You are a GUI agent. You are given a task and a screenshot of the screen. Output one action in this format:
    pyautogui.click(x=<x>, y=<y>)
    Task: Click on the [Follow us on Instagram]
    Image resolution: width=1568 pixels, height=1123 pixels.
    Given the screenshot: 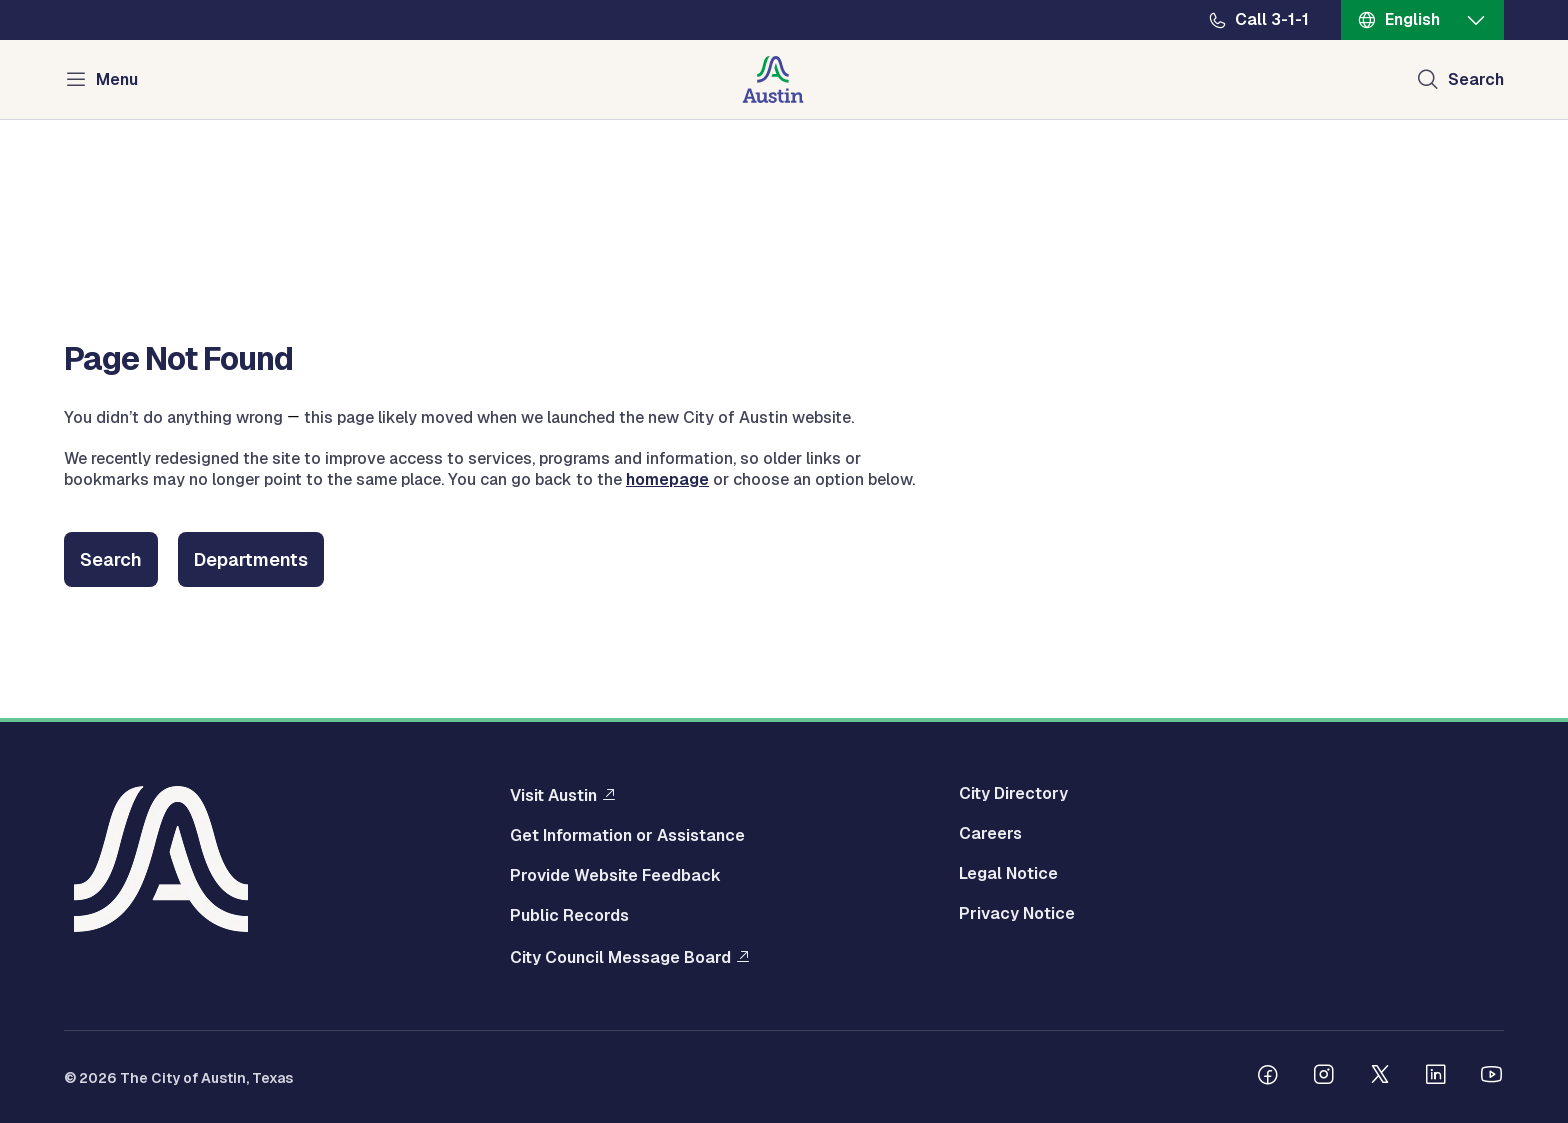 What is the action you would take?
    pyautogui.click(x=1324, y=1077)
    